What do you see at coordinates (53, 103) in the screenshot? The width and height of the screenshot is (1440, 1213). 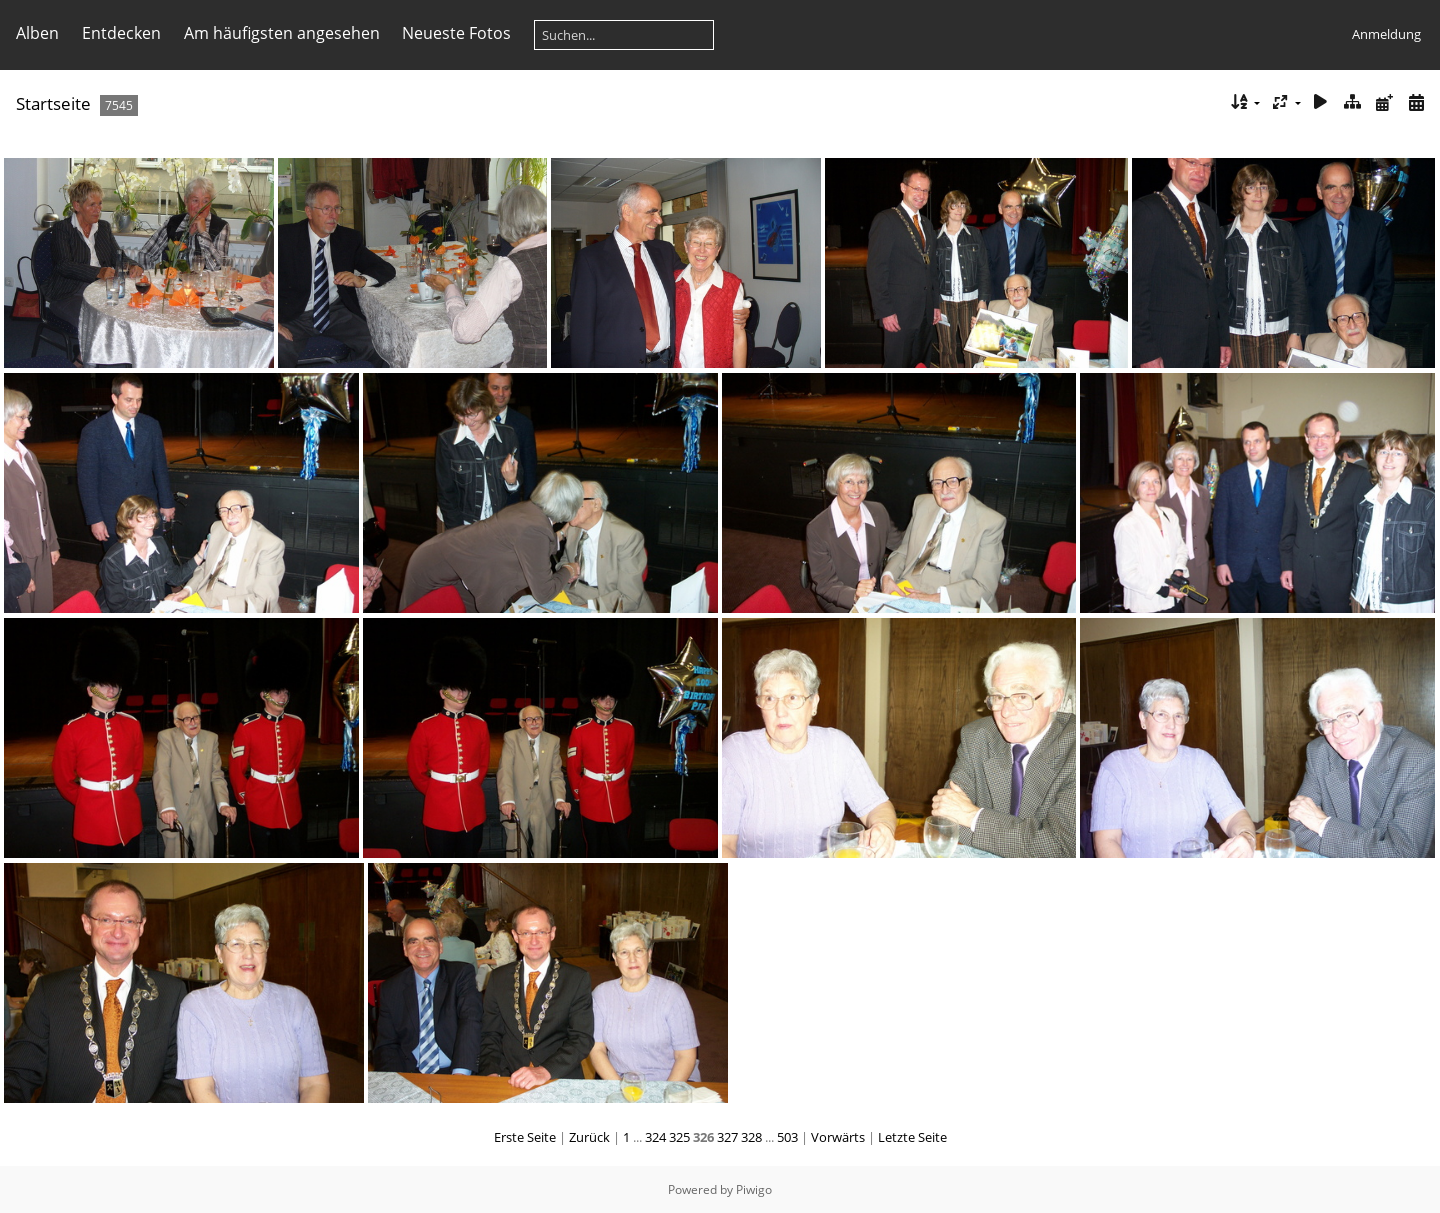 I see `Startseite` at bounding box center [53, 103].